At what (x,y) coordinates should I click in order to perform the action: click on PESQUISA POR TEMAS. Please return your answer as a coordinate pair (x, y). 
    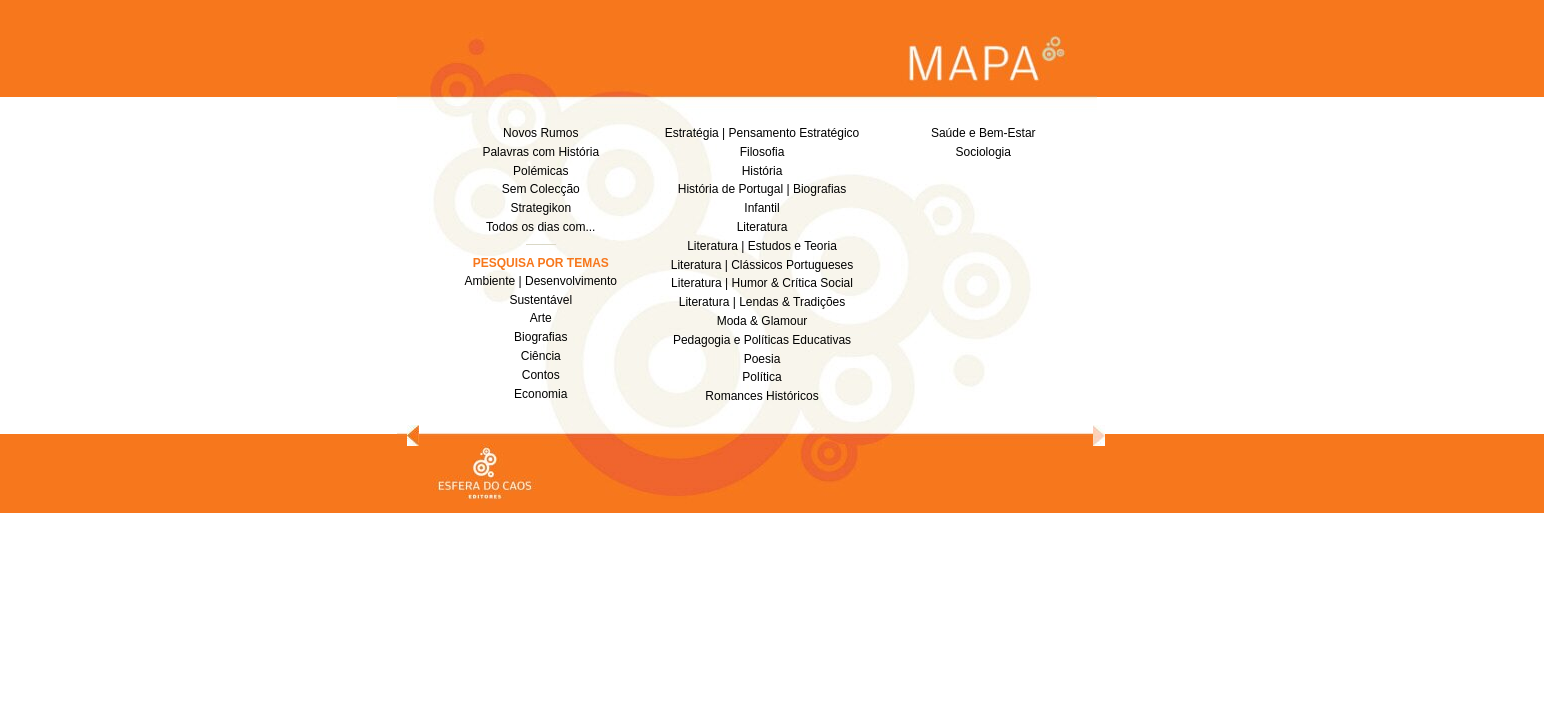
    Looking at the image, I should click on (541, 263).